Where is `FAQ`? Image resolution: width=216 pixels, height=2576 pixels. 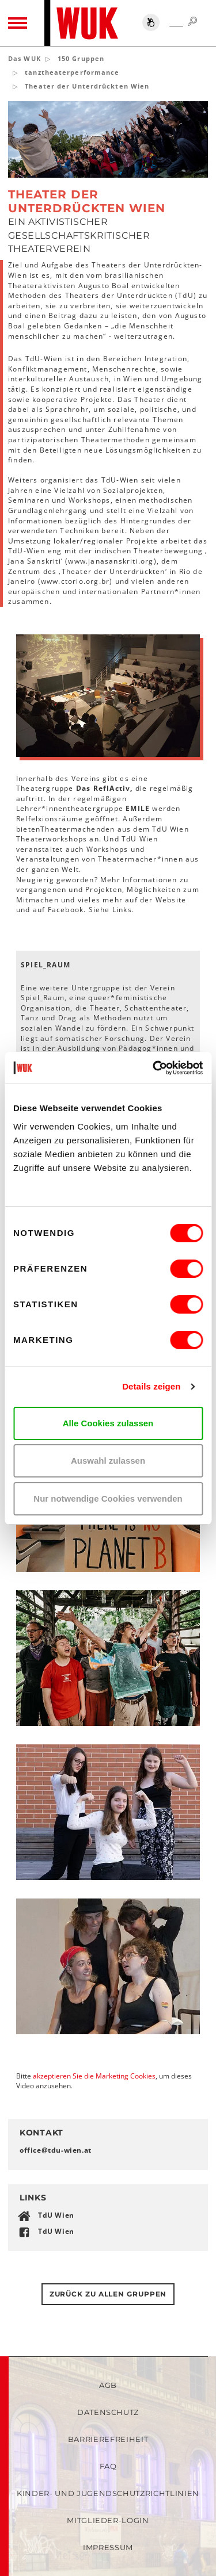 FAQ is located at coordinates (108, 2466).